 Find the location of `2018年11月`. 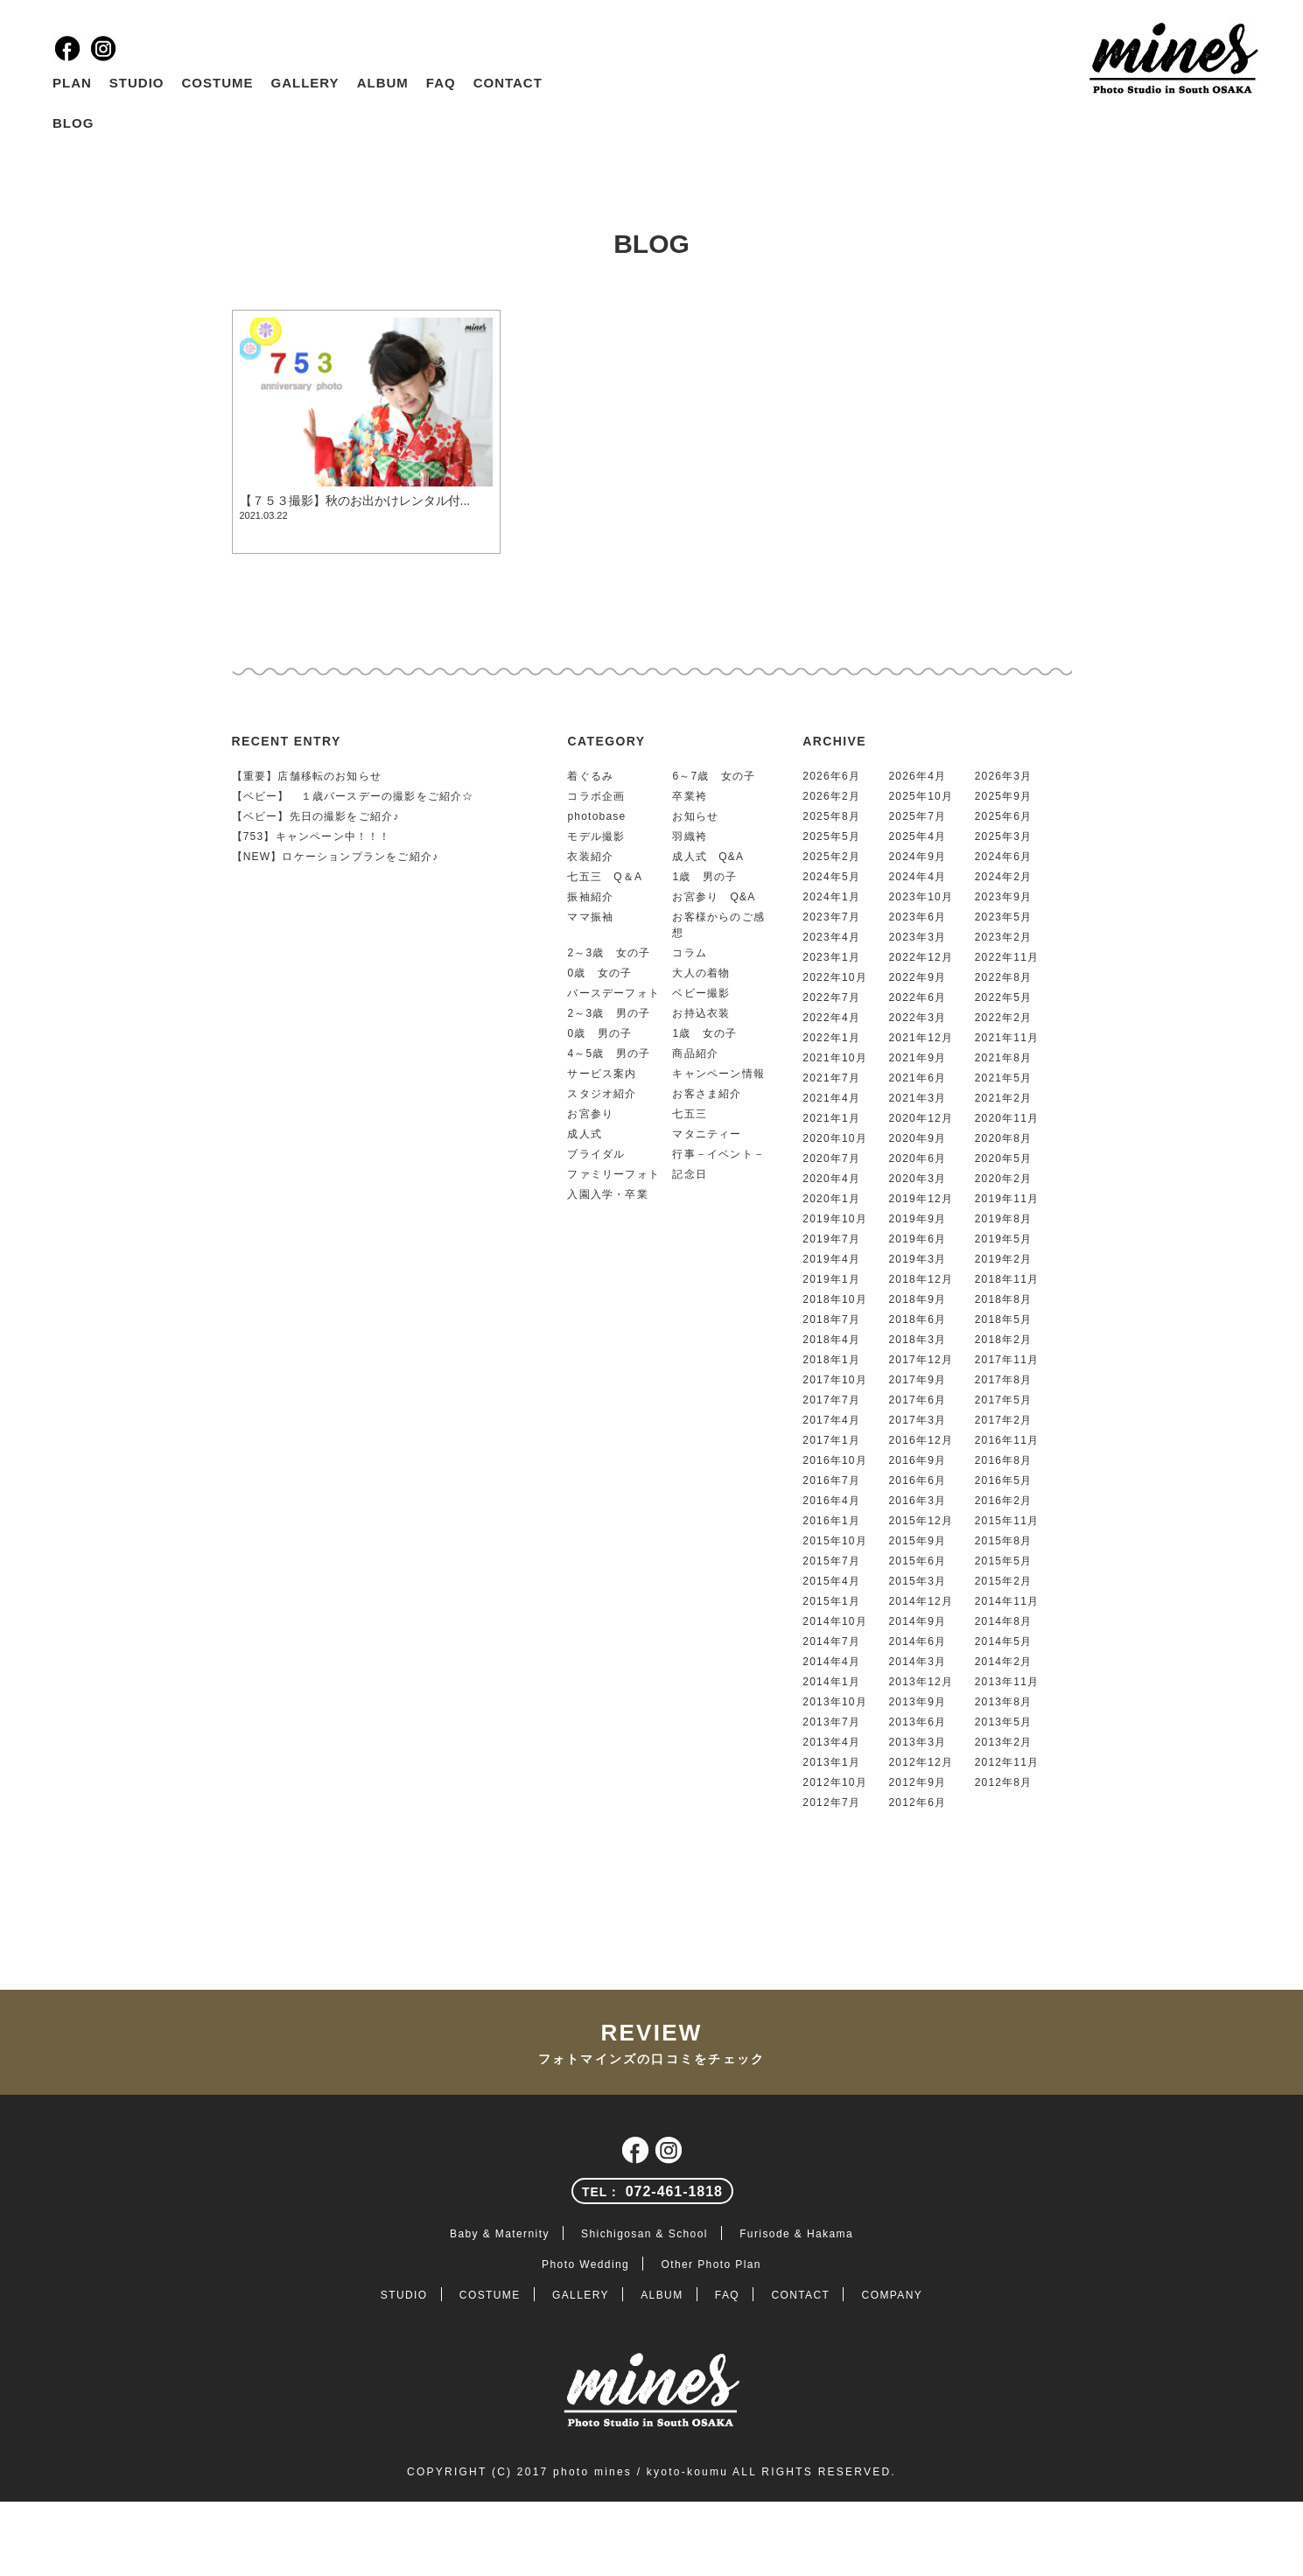

2018年11月 is located at coordinates (1007, 1279).